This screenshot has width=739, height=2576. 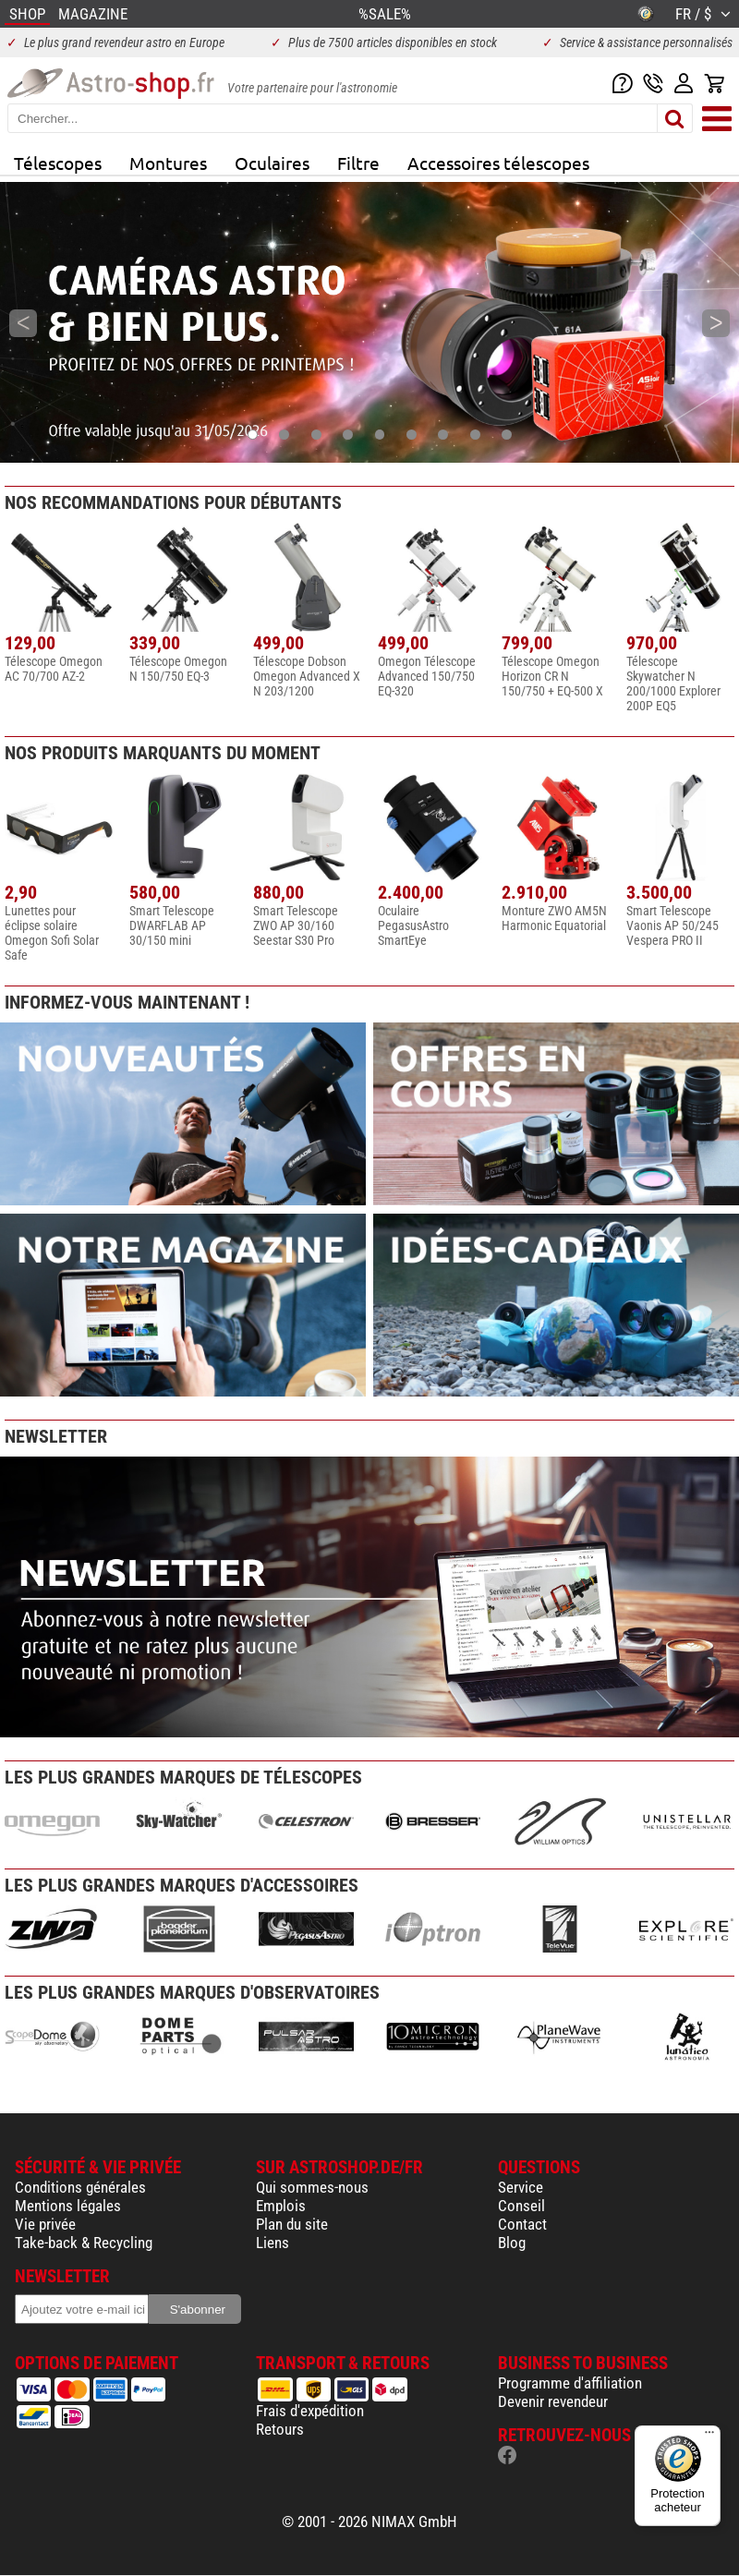 What do you see at coordinates (272, 162) in the screenshot?
I see `Oculaires` at bounding box center [272, 162].